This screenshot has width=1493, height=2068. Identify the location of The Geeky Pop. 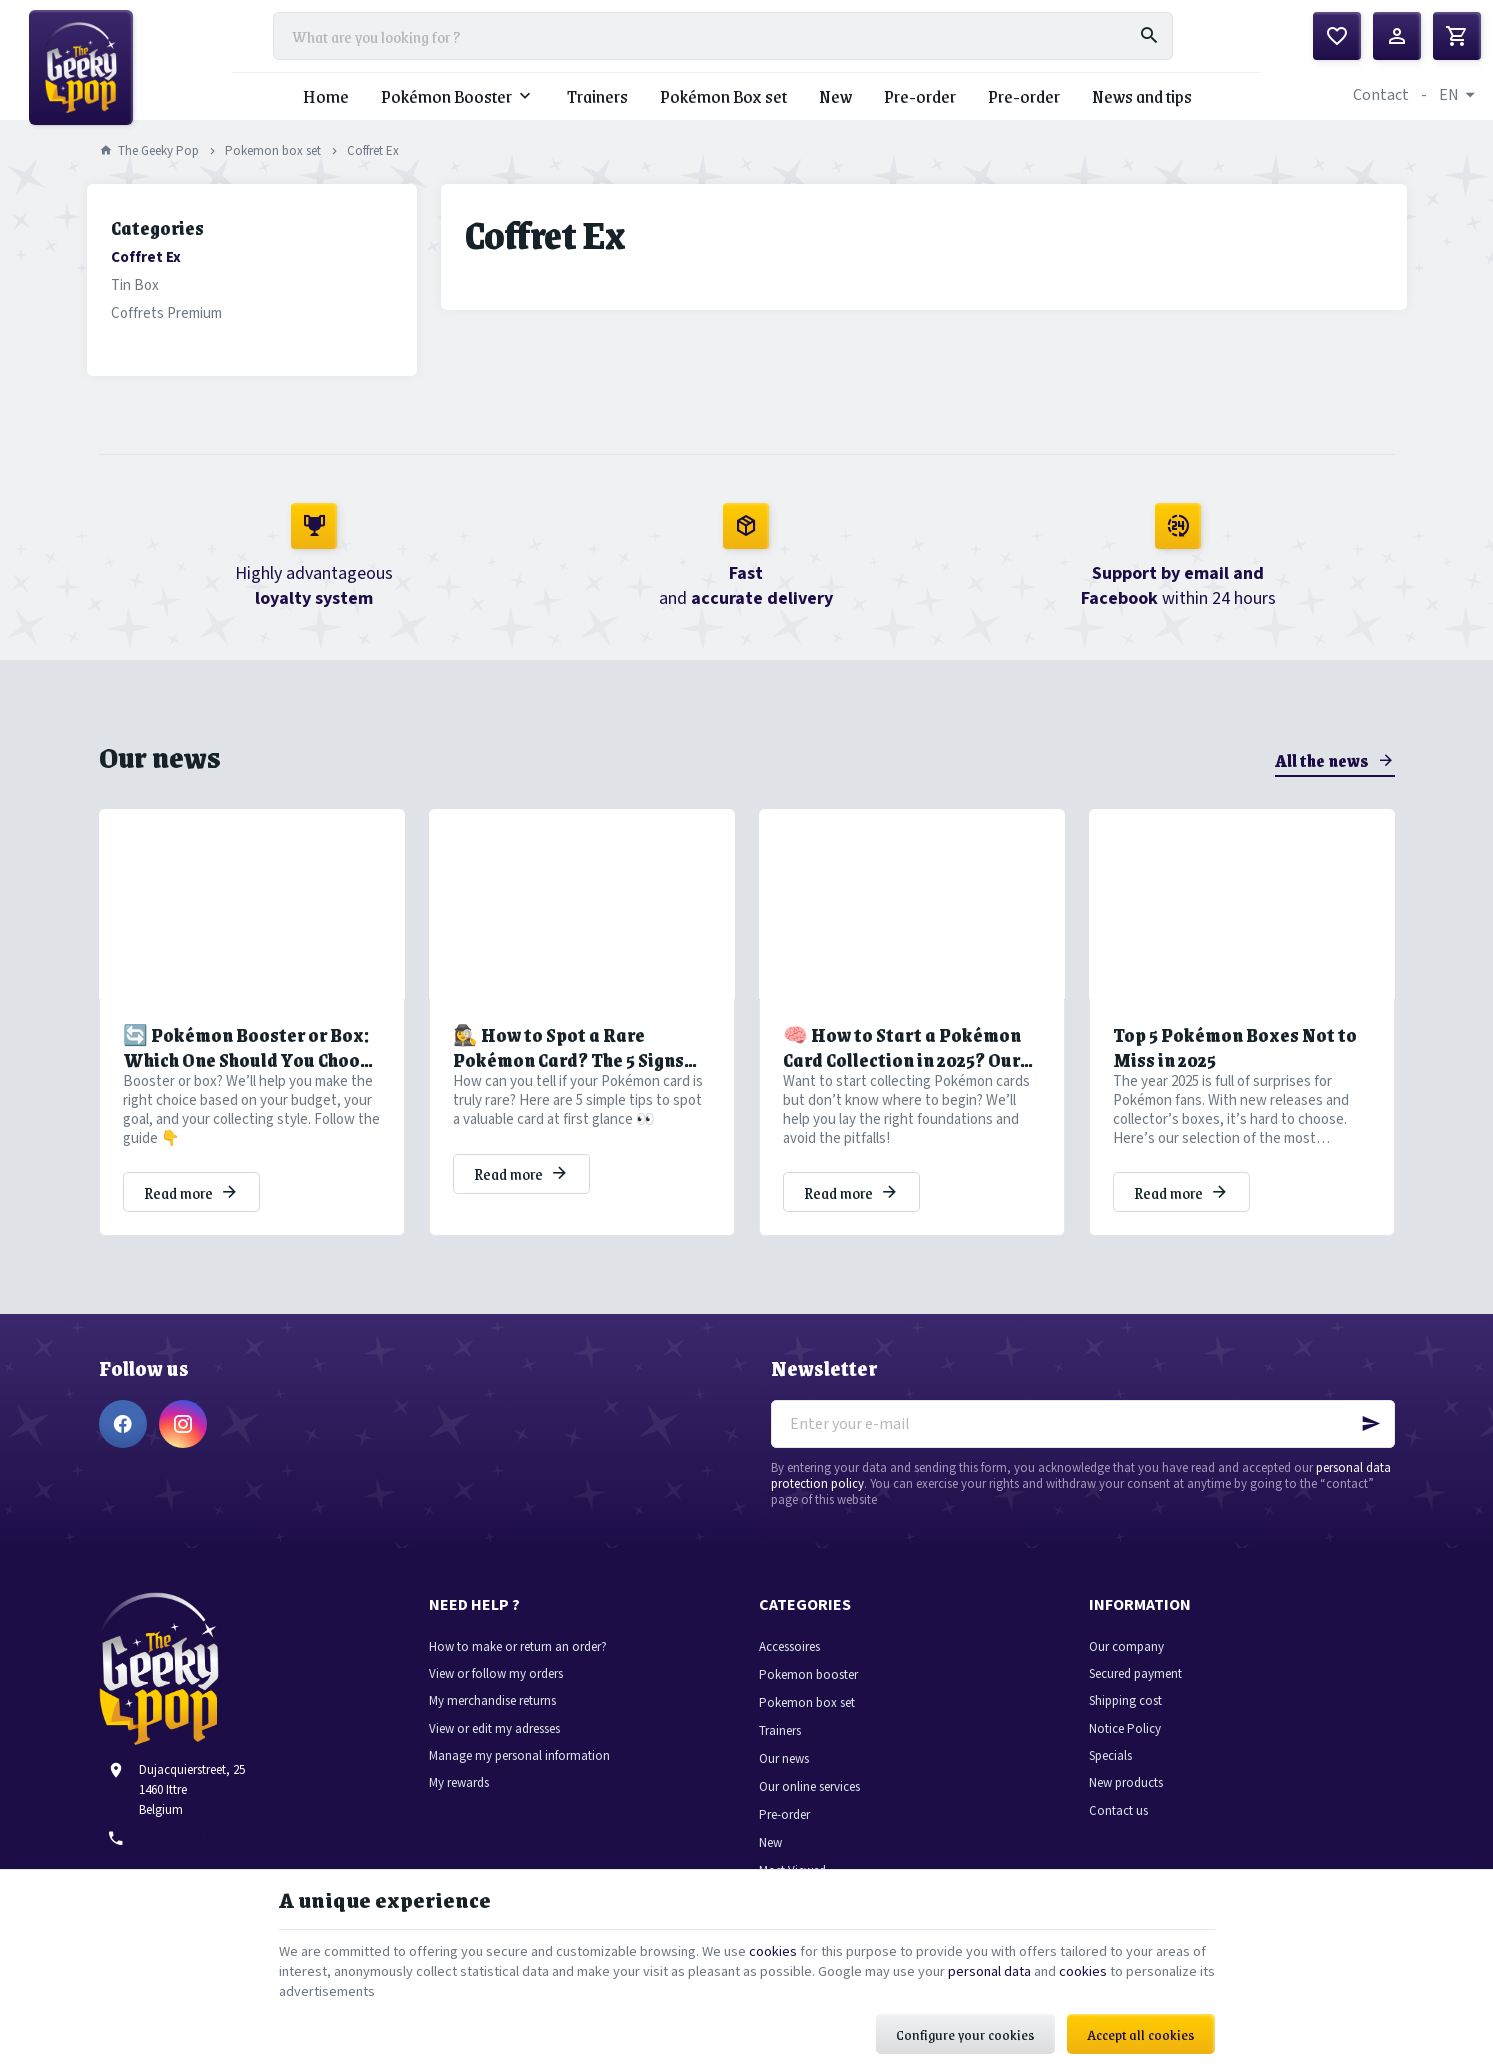
(149, 180).